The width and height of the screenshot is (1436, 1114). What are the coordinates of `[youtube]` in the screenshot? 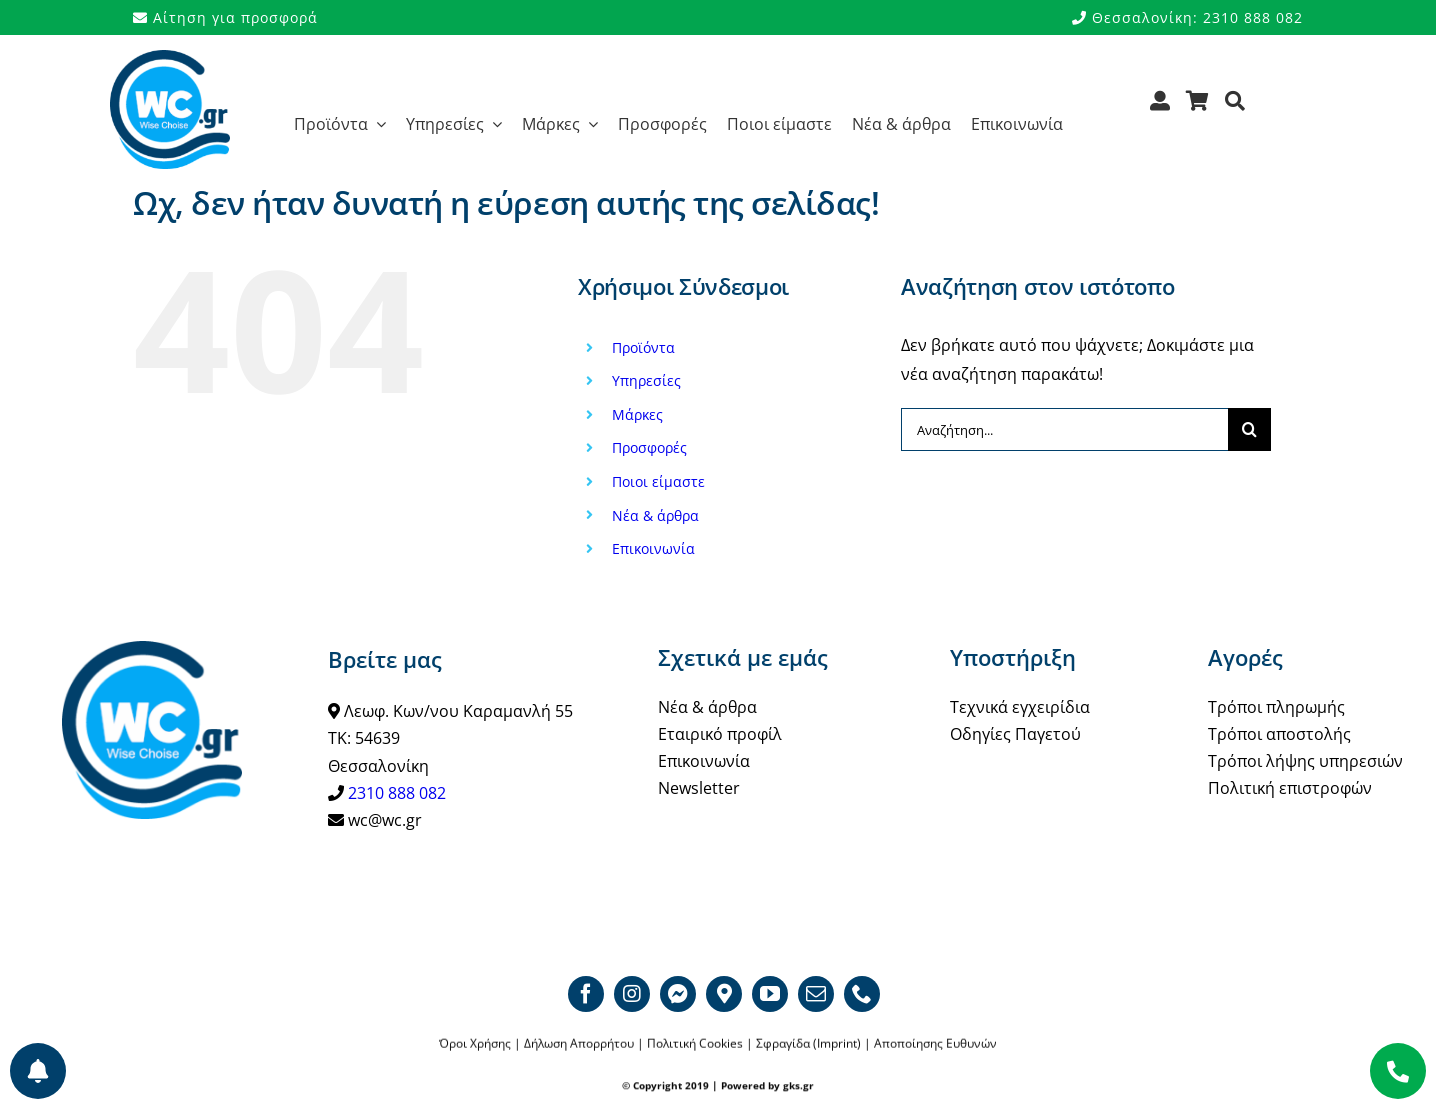 It's located at (770, 994).